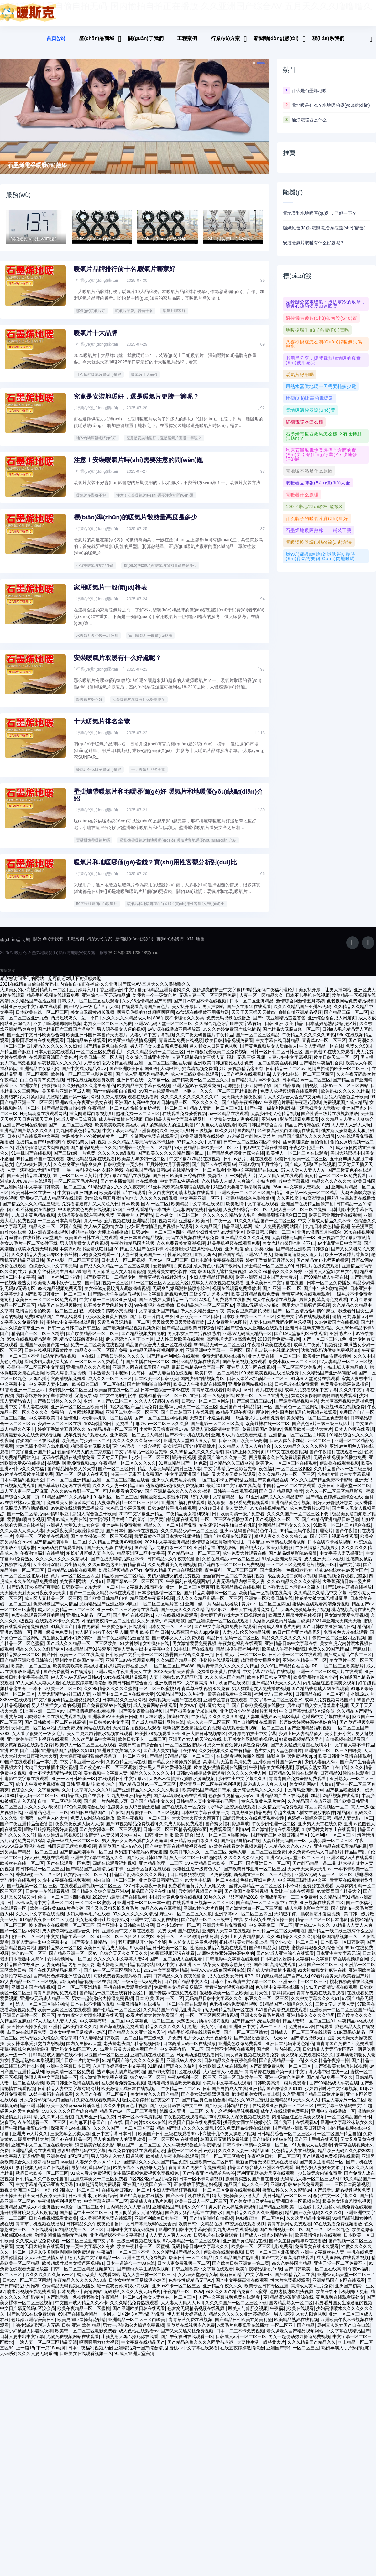 The width and height of the screenshot is (376, 2576). What do you see at coordinates (342, 1581) in the screenshot?
I see `操逼视频免费观看完整版` at bounding box center [342, 1581].